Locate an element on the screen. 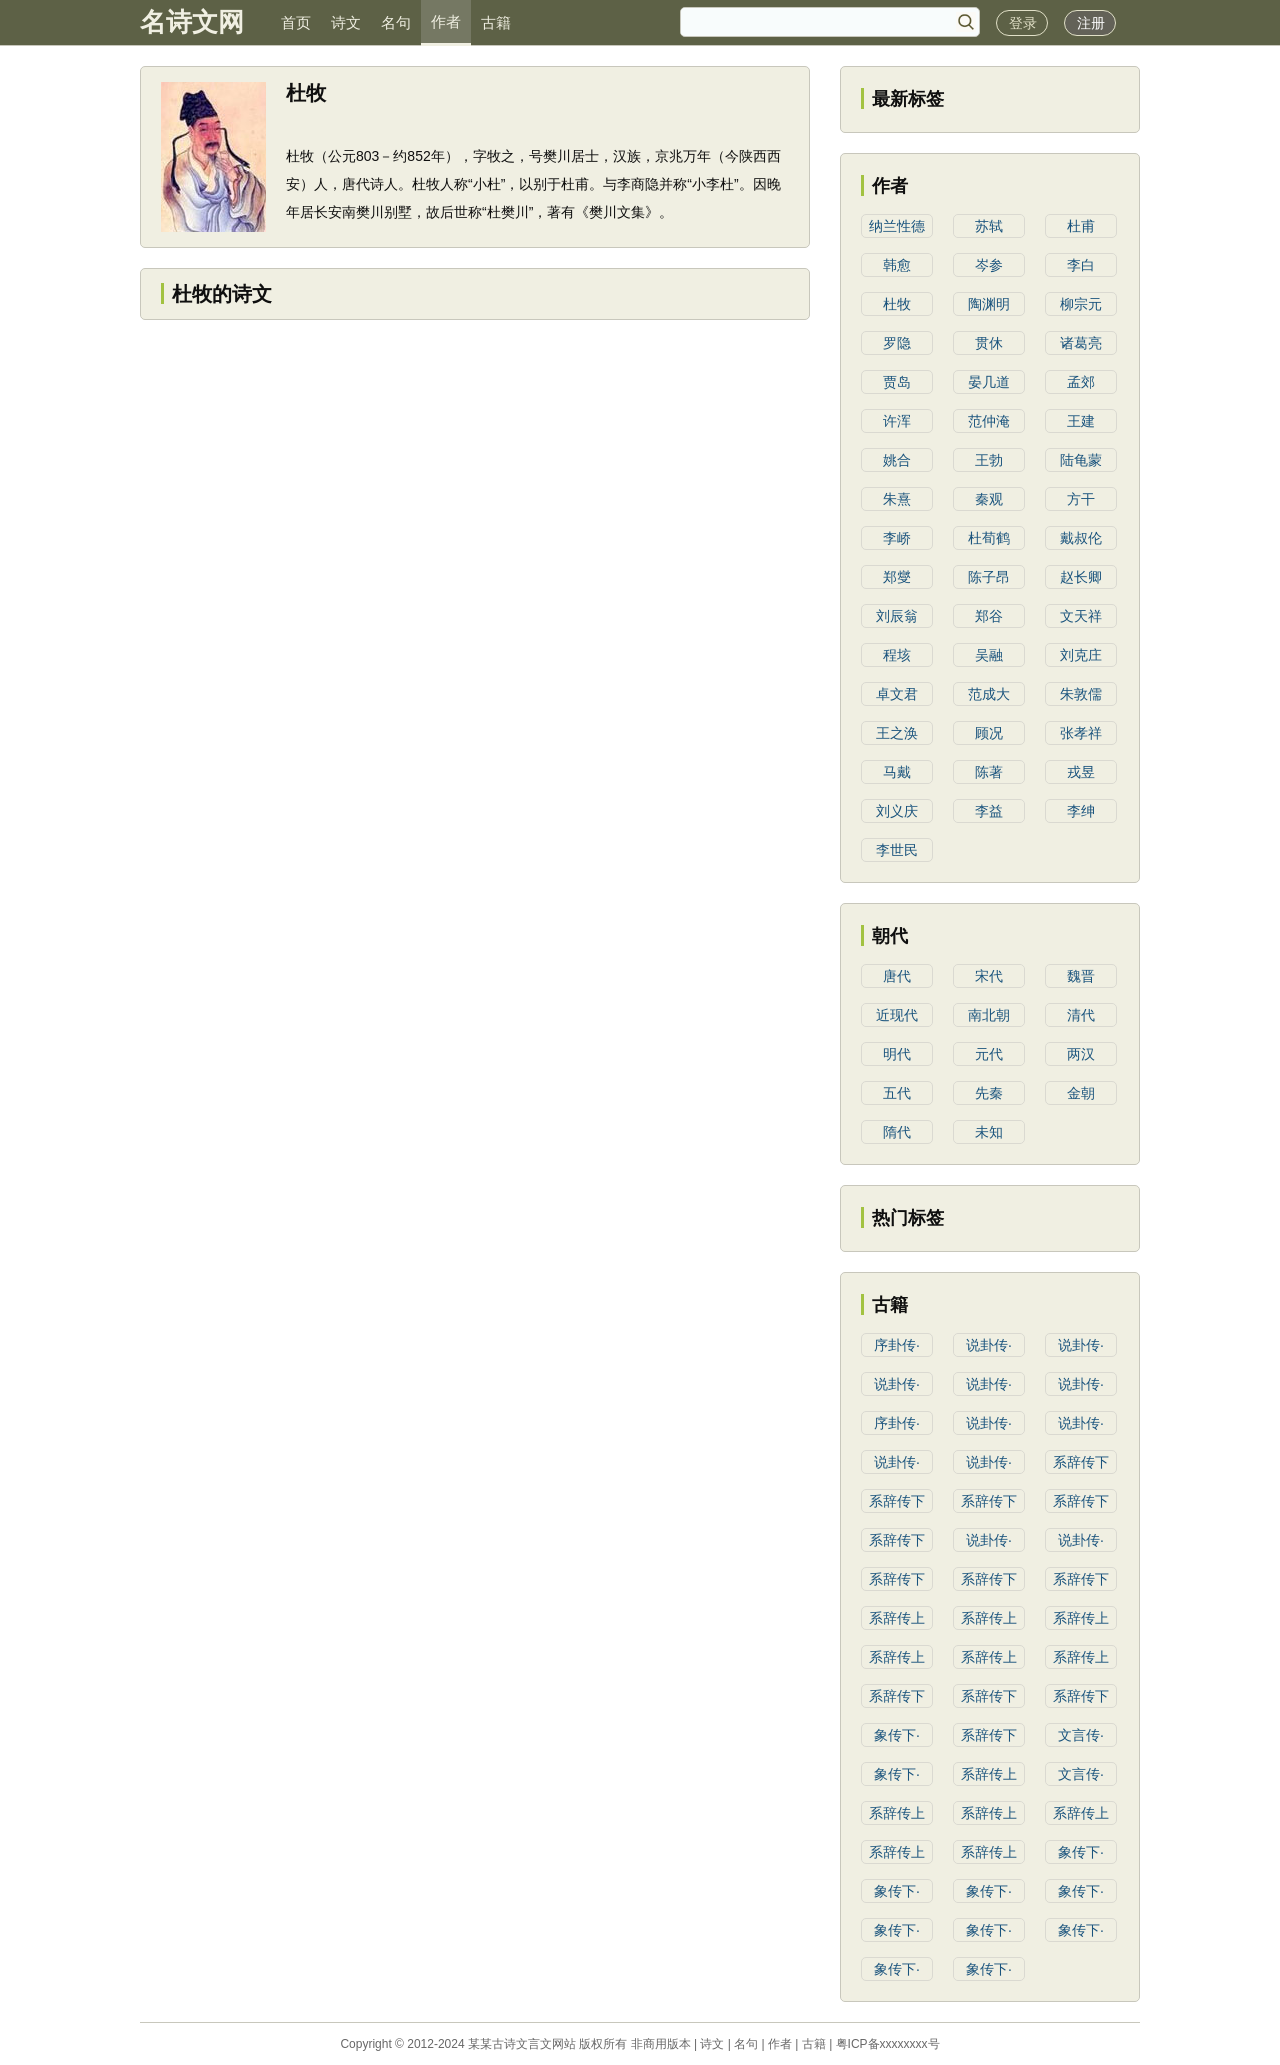 Image resolution: width=1280 pixels, height=2065 pixels. 卓文君 is located at coordinates (897, 694).